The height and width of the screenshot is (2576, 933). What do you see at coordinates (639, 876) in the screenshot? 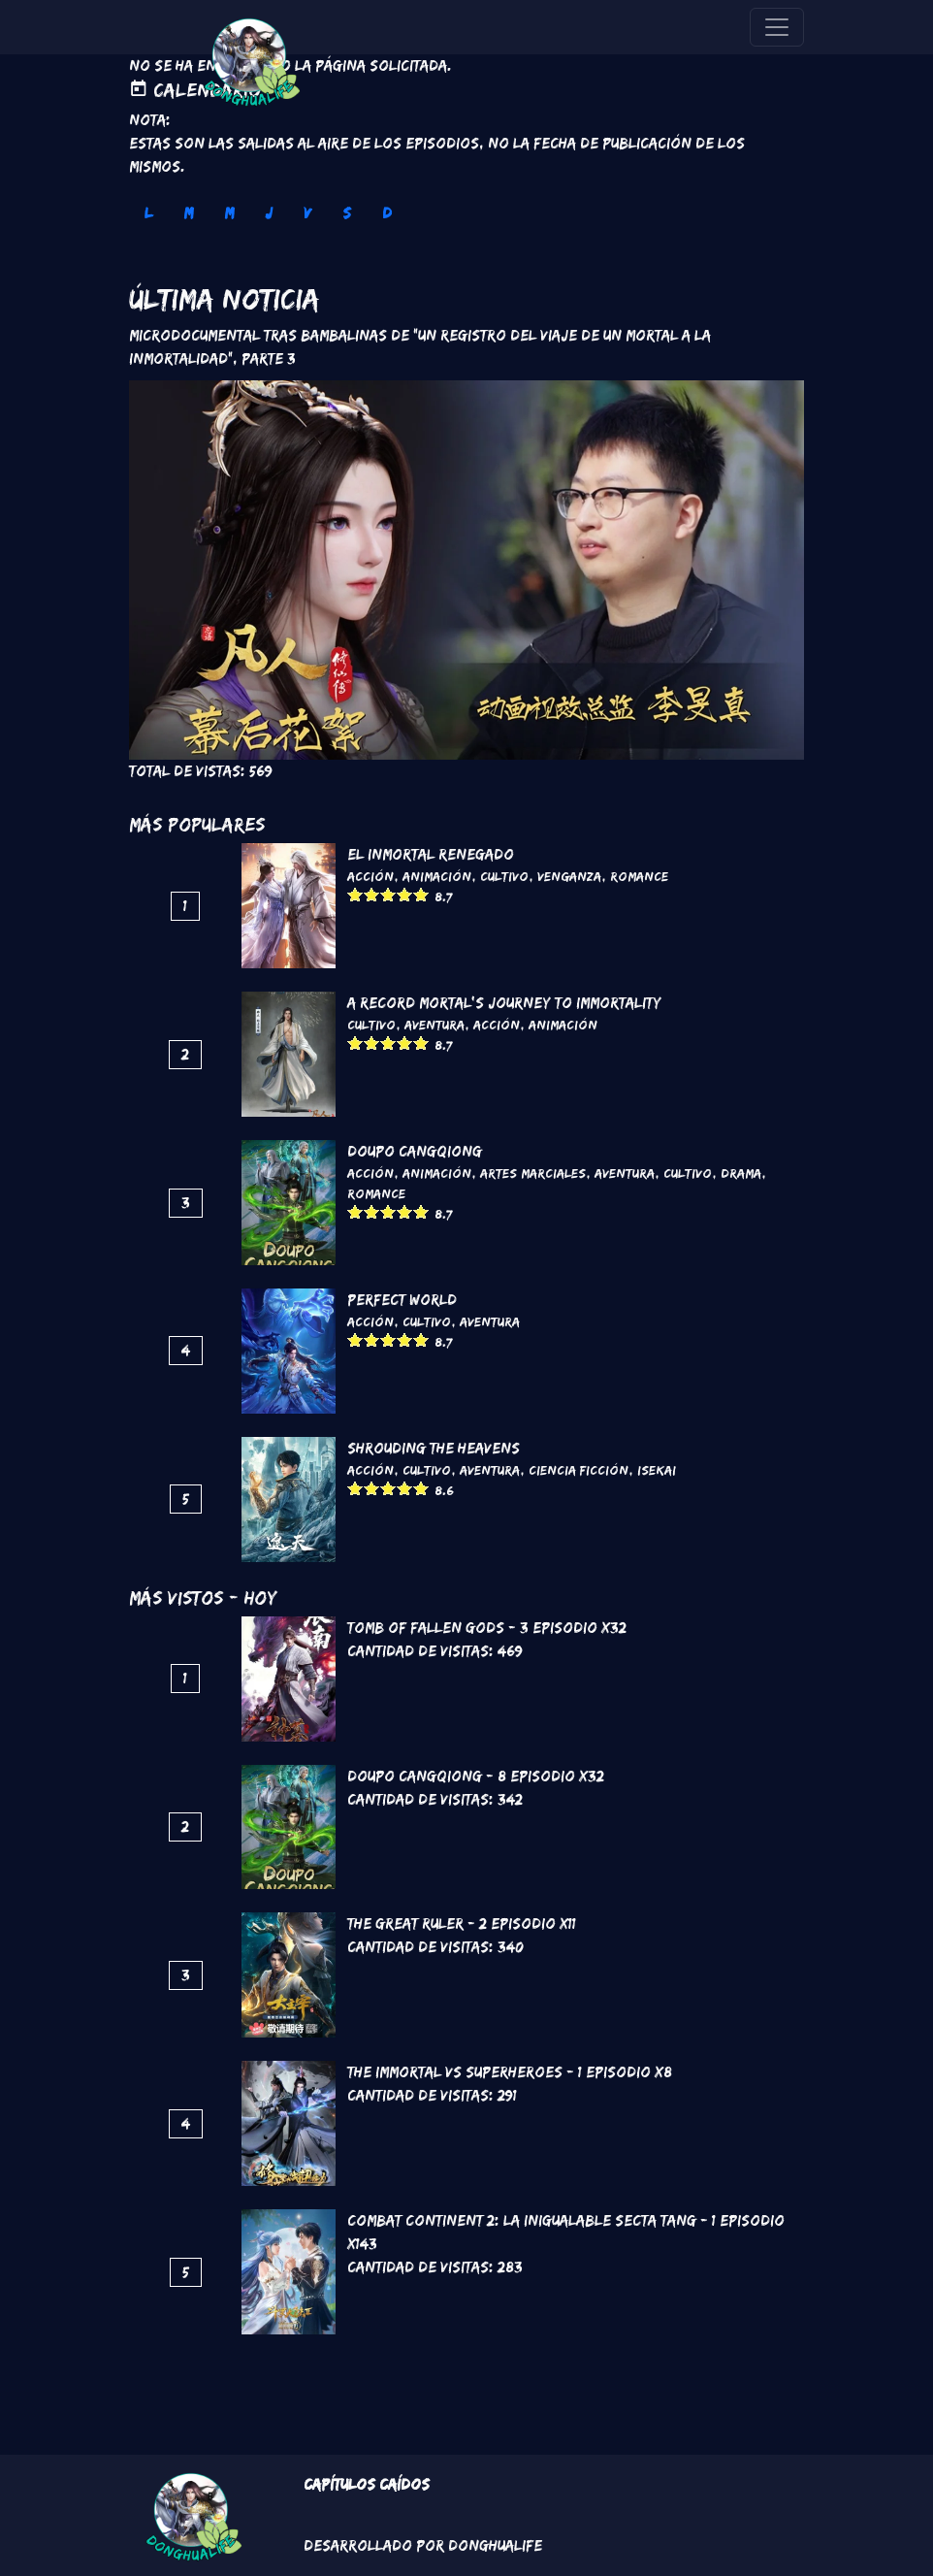
I see `Romance` at bounding box center [639, 876].